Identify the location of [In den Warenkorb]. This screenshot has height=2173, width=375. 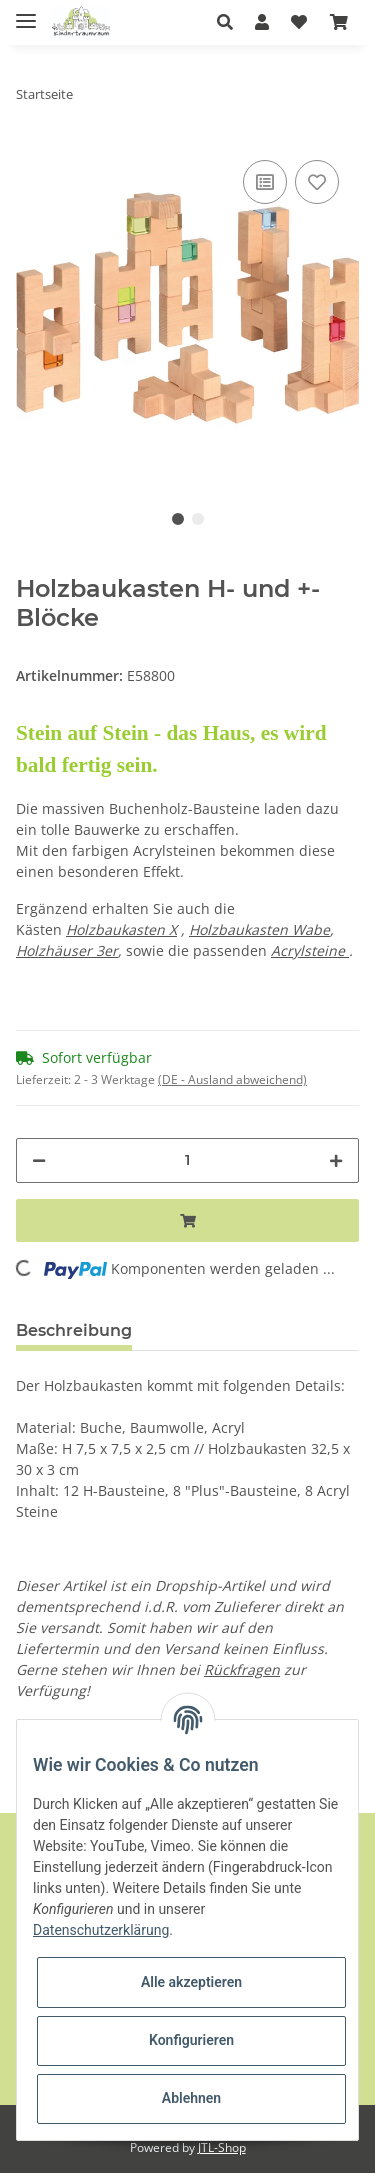
(187, 1220).